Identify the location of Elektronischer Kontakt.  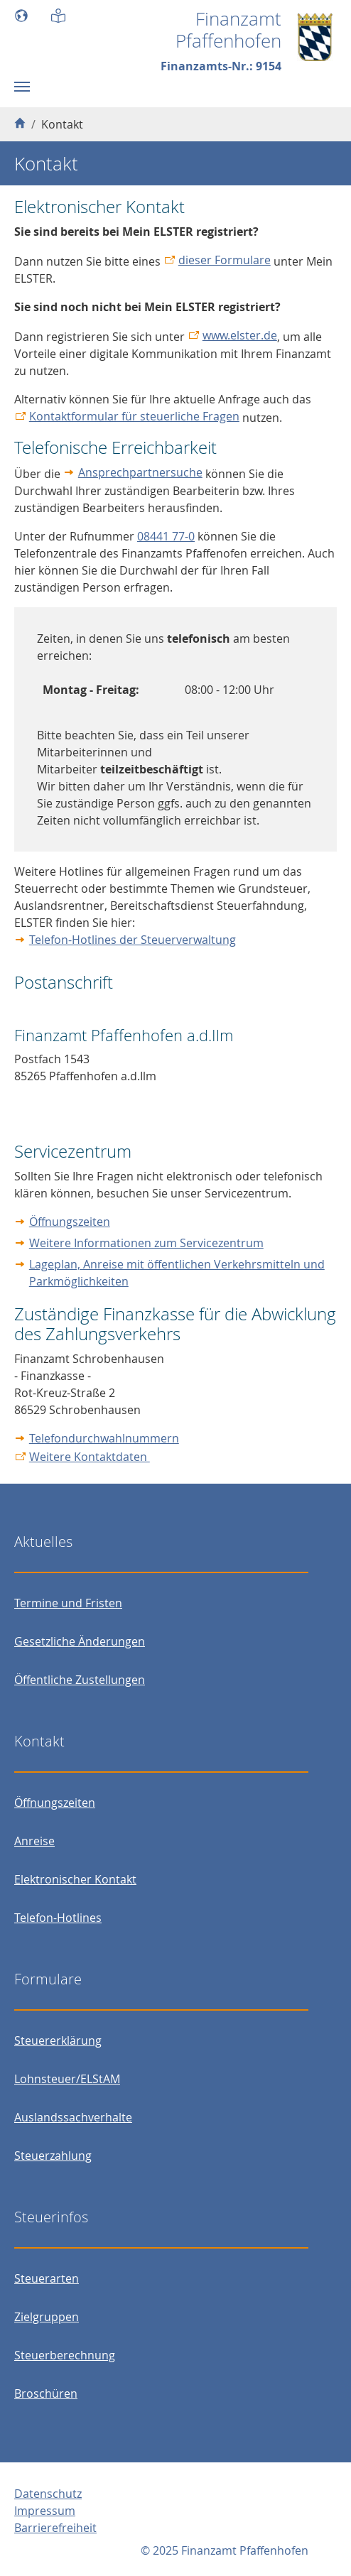
(75, 1879).